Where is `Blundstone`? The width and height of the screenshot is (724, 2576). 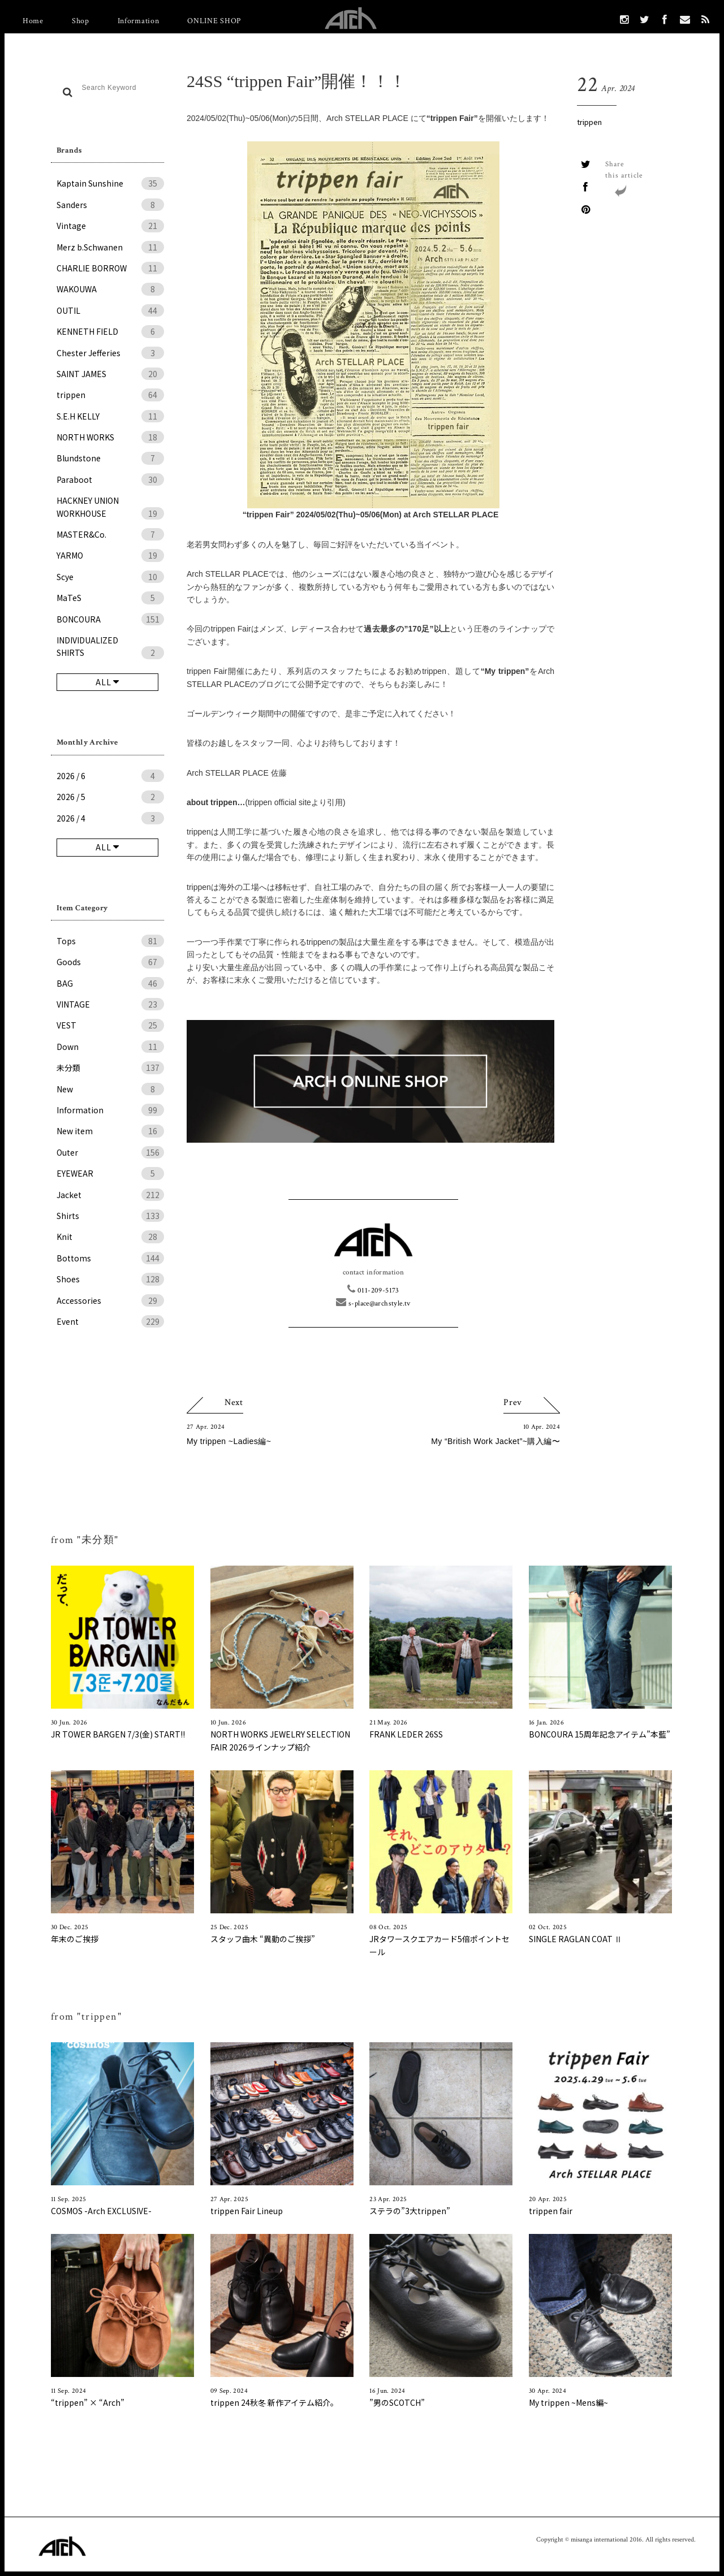
Blundstone is located at coordinates (110, 458).